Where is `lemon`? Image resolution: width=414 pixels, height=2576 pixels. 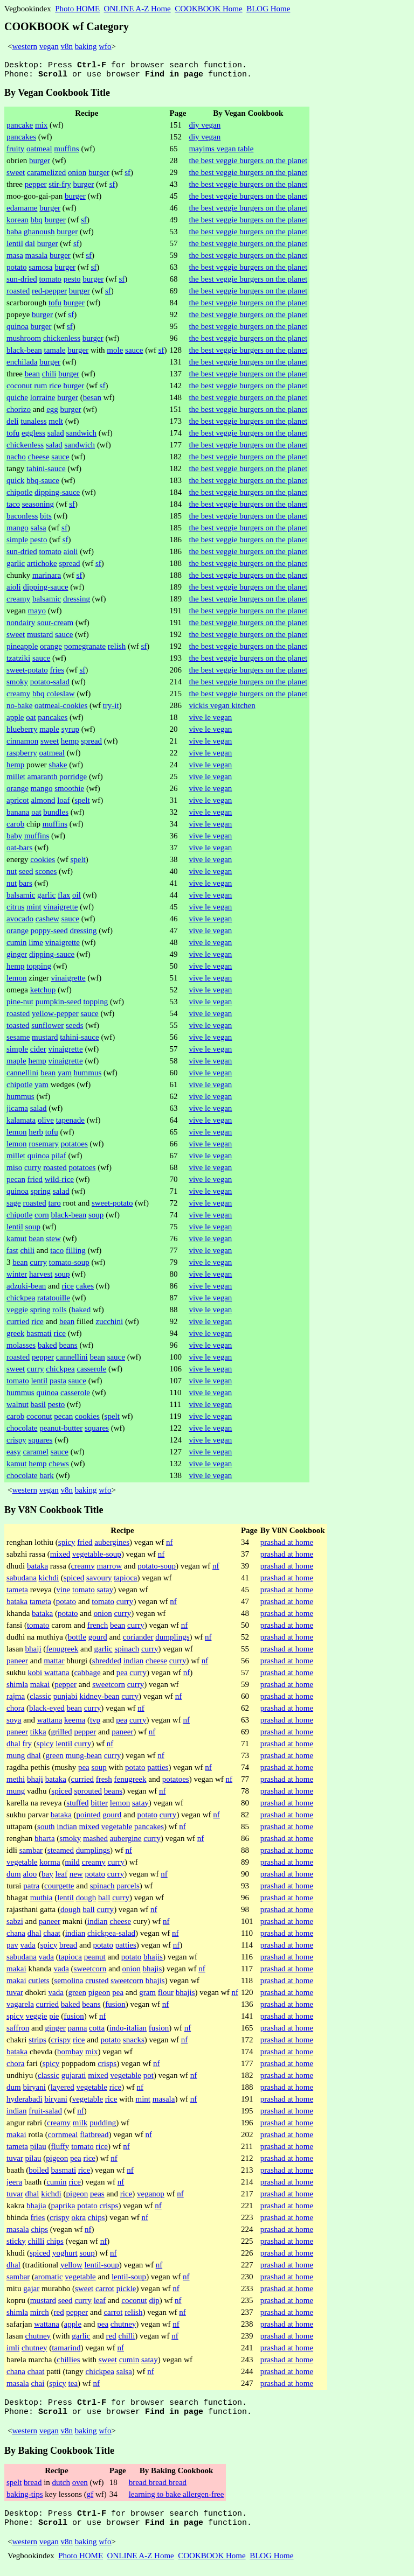
lemon is located at coordinates (16, 981).